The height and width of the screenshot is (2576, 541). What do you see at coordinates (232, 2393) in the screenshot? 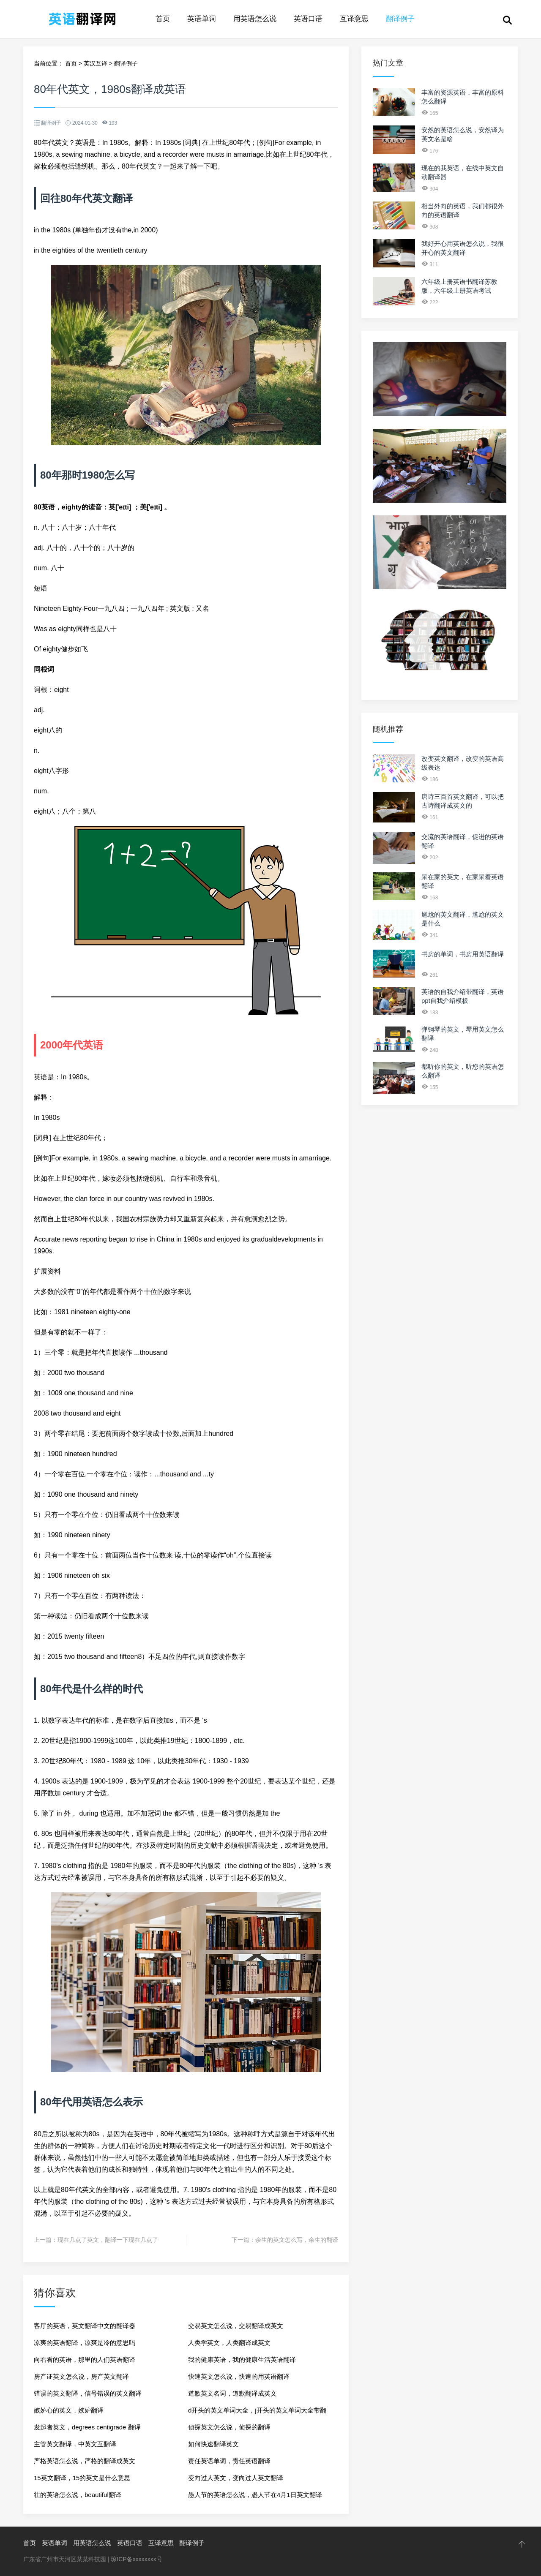
I see `道歉英文名词，道歉翻译成英文` at bounding box center [232, 2393].